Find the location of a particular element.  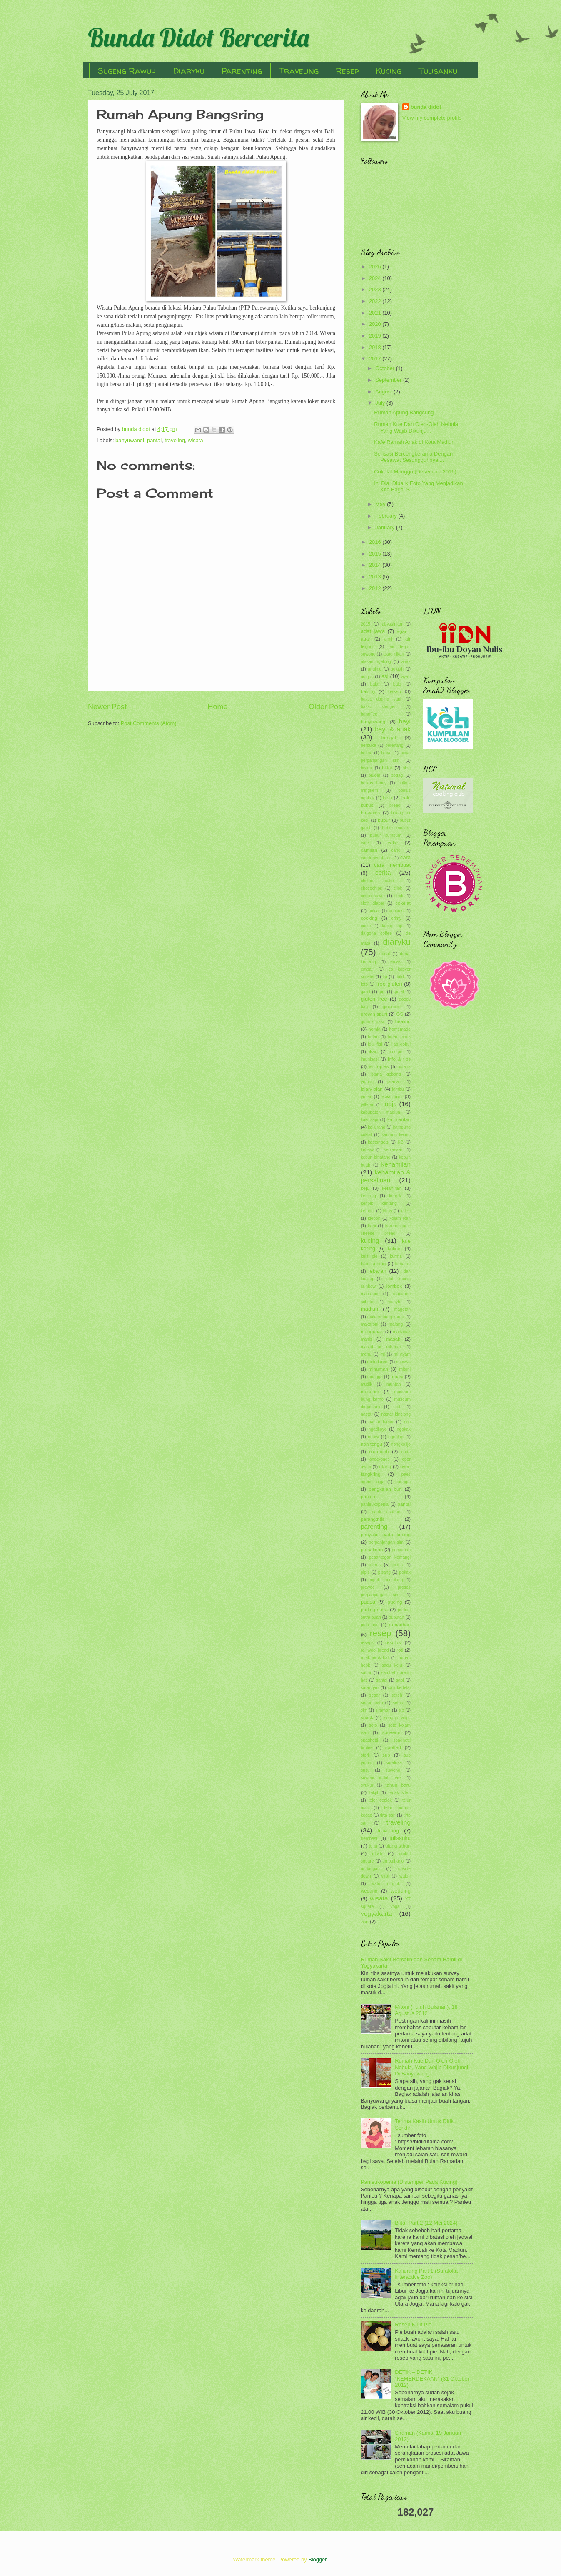

kehamilan is located at coordinates (396, 1164).